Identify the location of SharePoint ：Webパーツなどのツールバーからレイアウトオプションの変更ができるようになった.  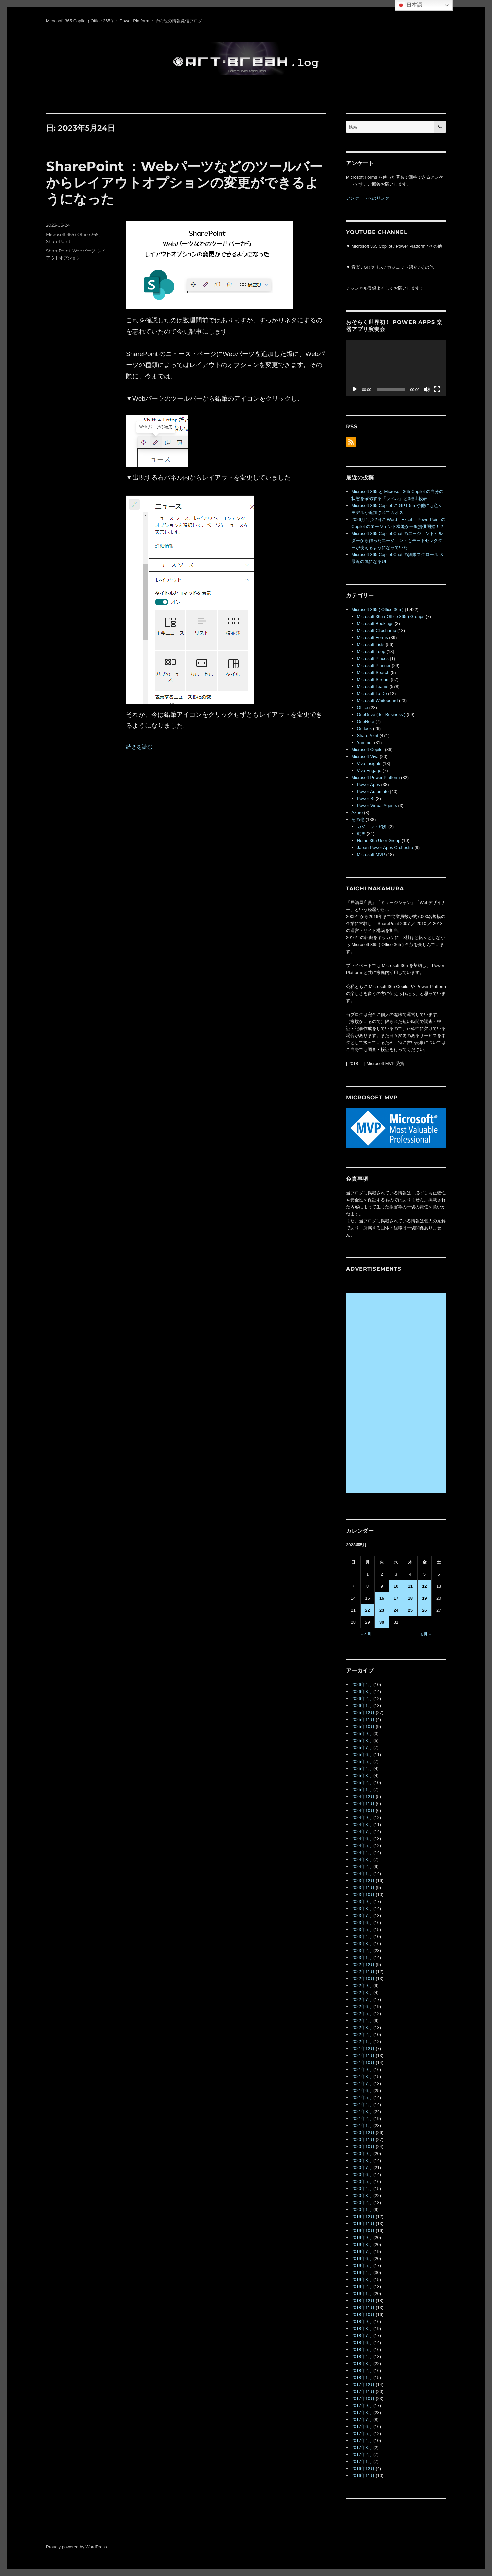
(184, 182).